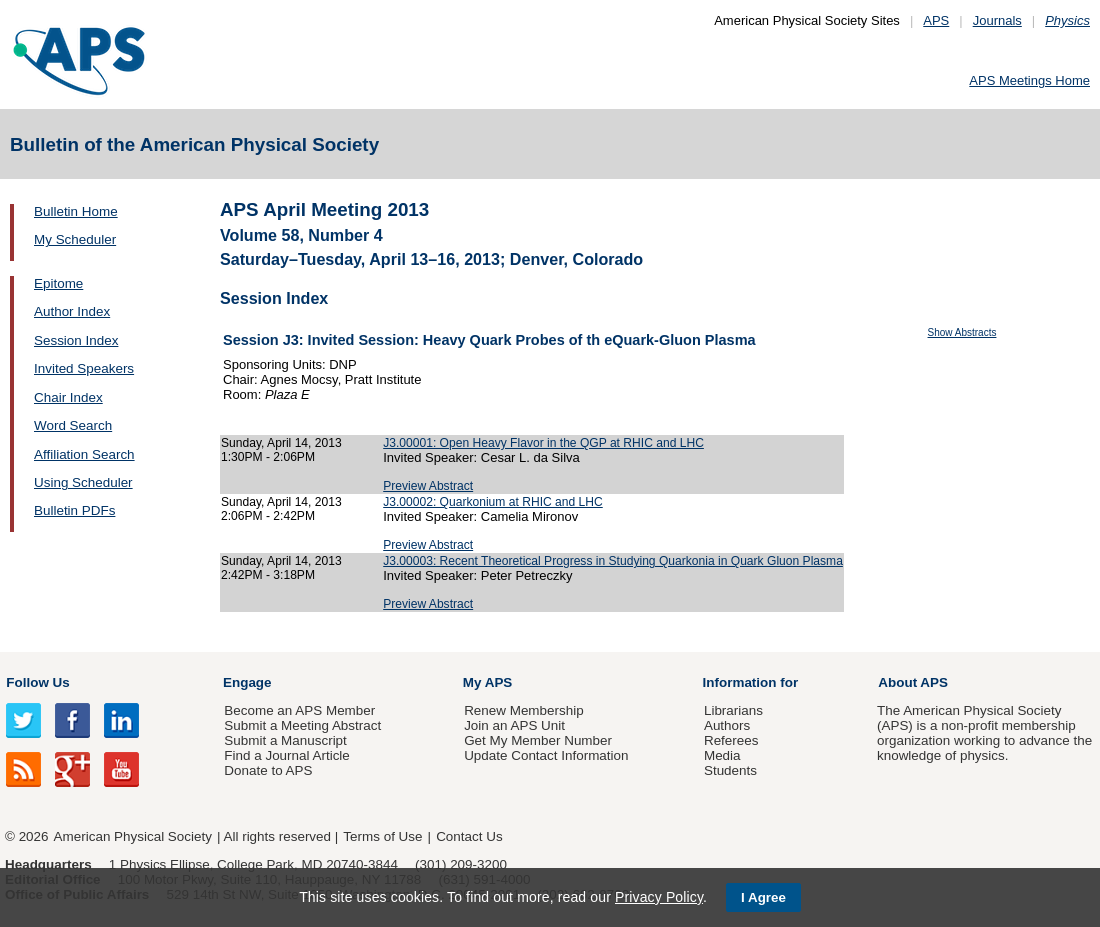  What do you see at coordinates (763, 897) in the screenshot?
I see `I Agree` at bounding box center [763, 897].